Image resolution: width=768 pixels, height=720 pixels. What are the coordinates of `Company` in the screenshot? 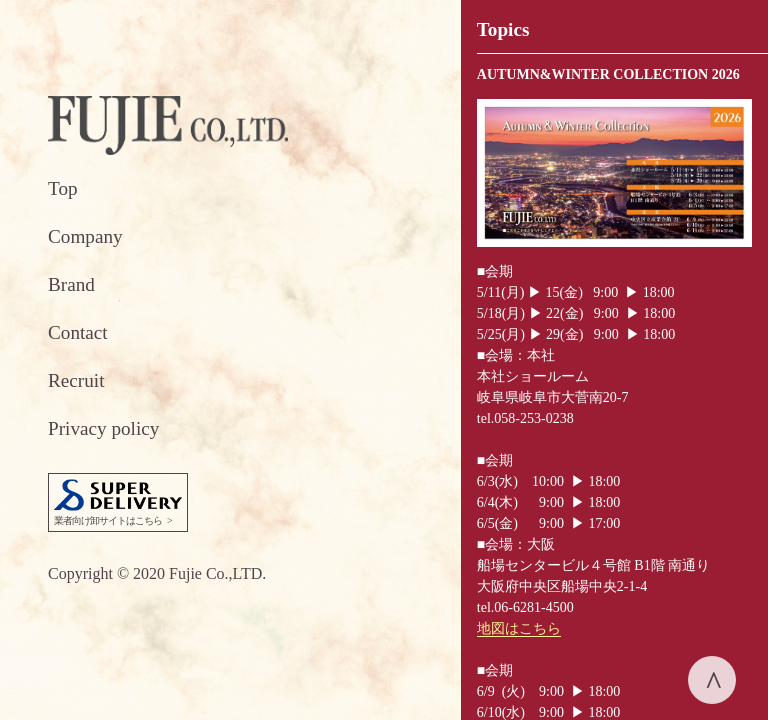 It's located at (85, 236).